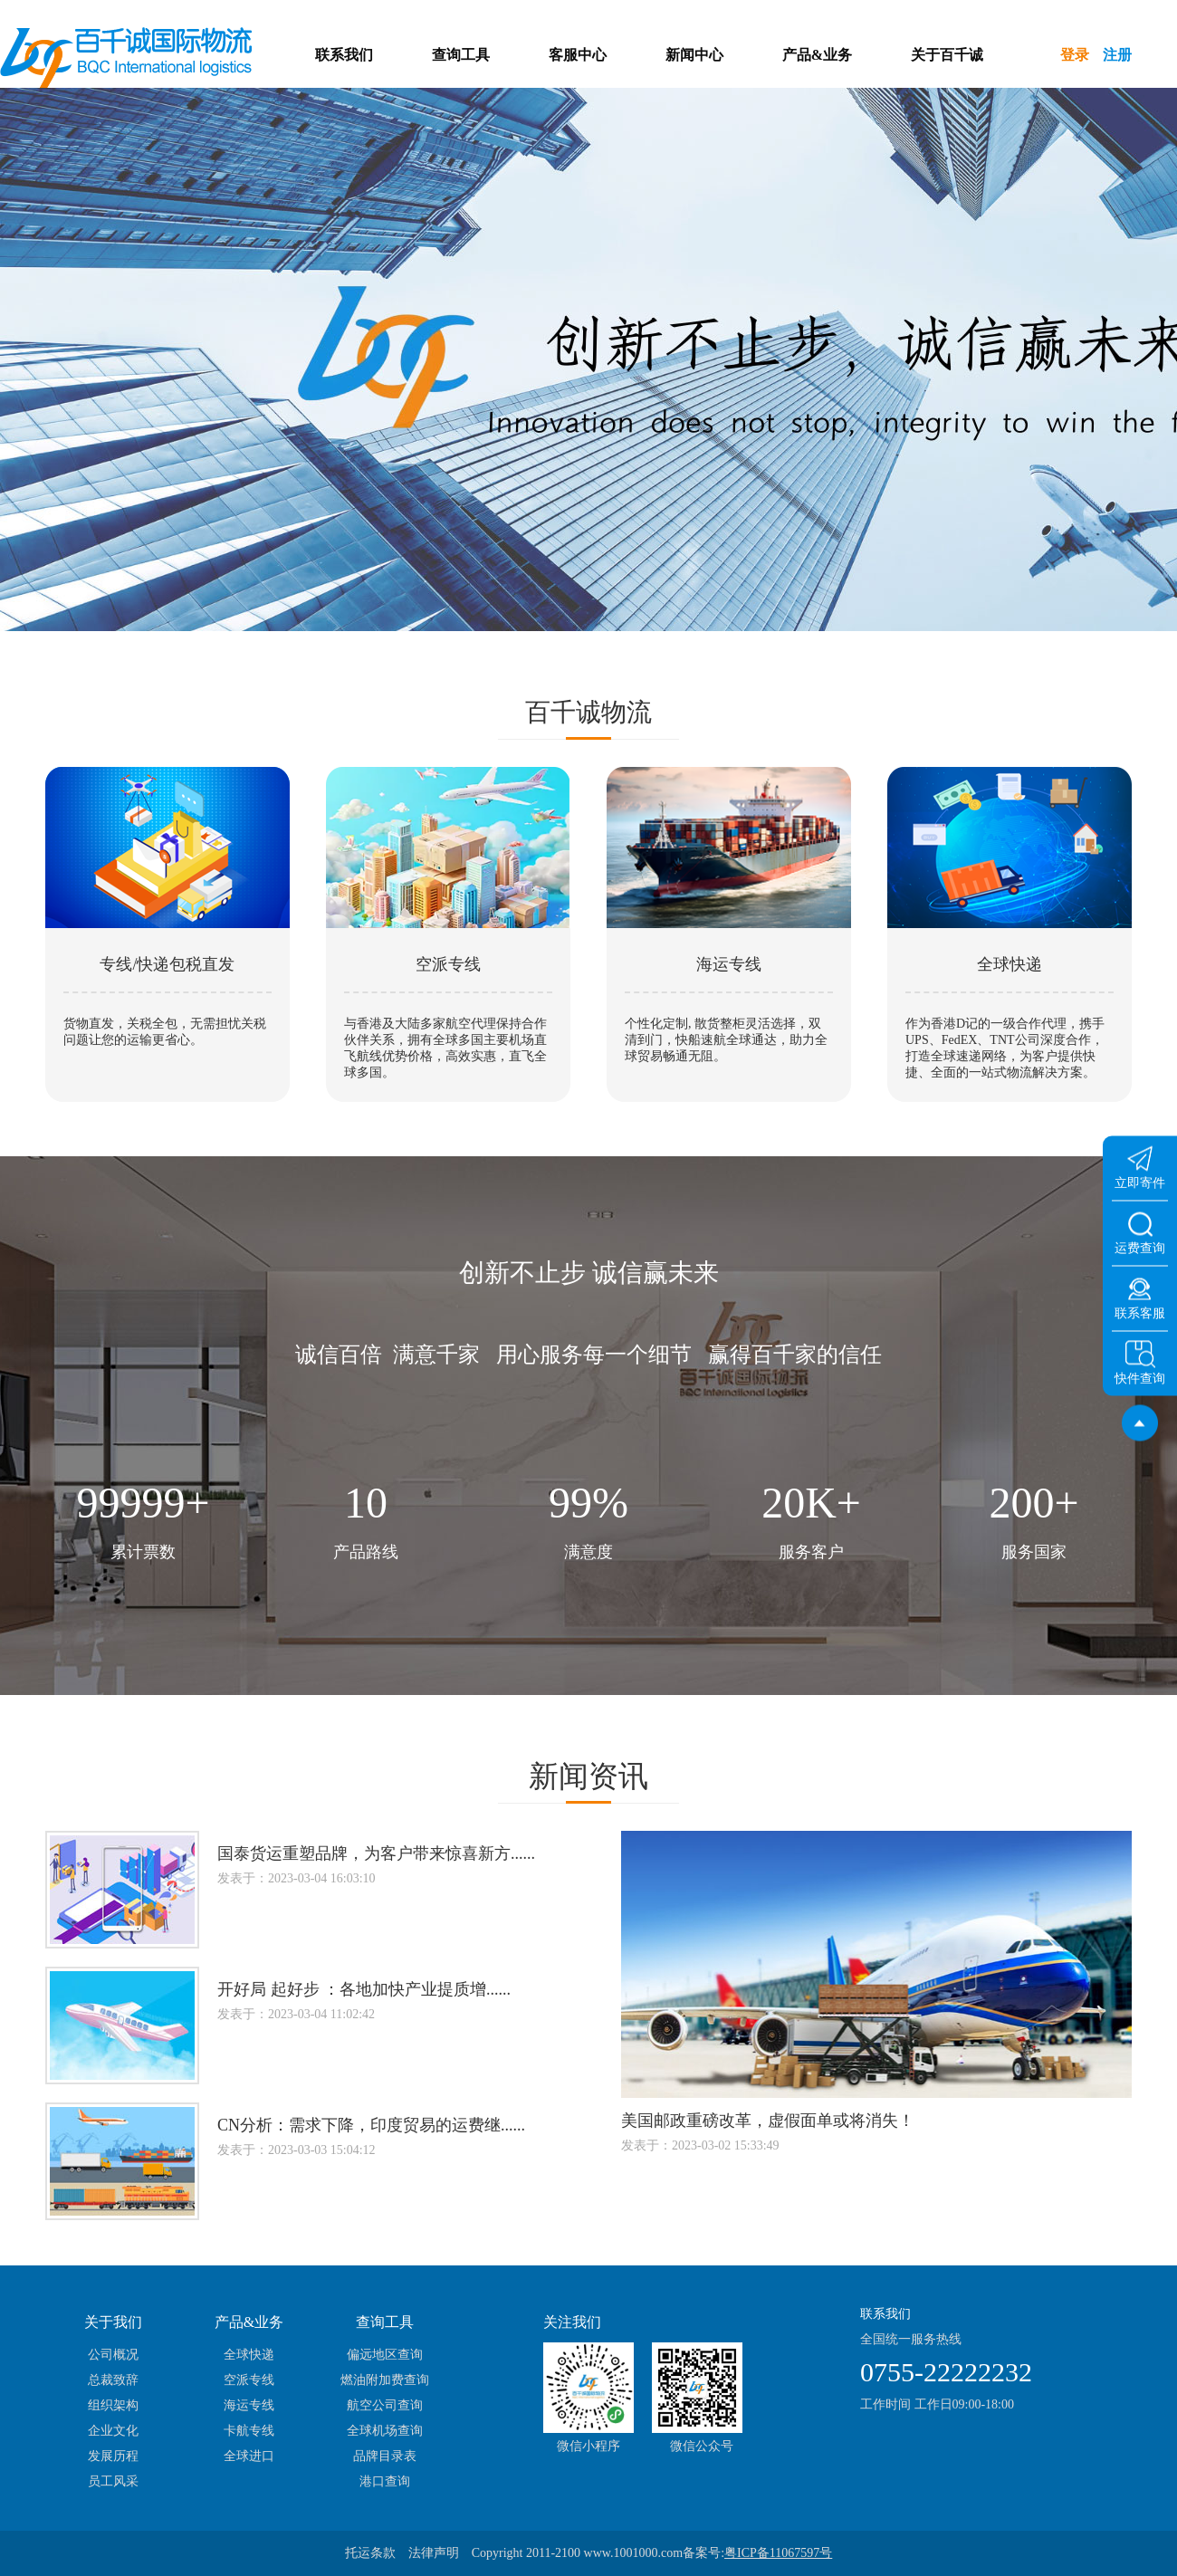 The height and width of the screenshot is (2576, 1177). I want to click on 登录, so click(1074, 54).